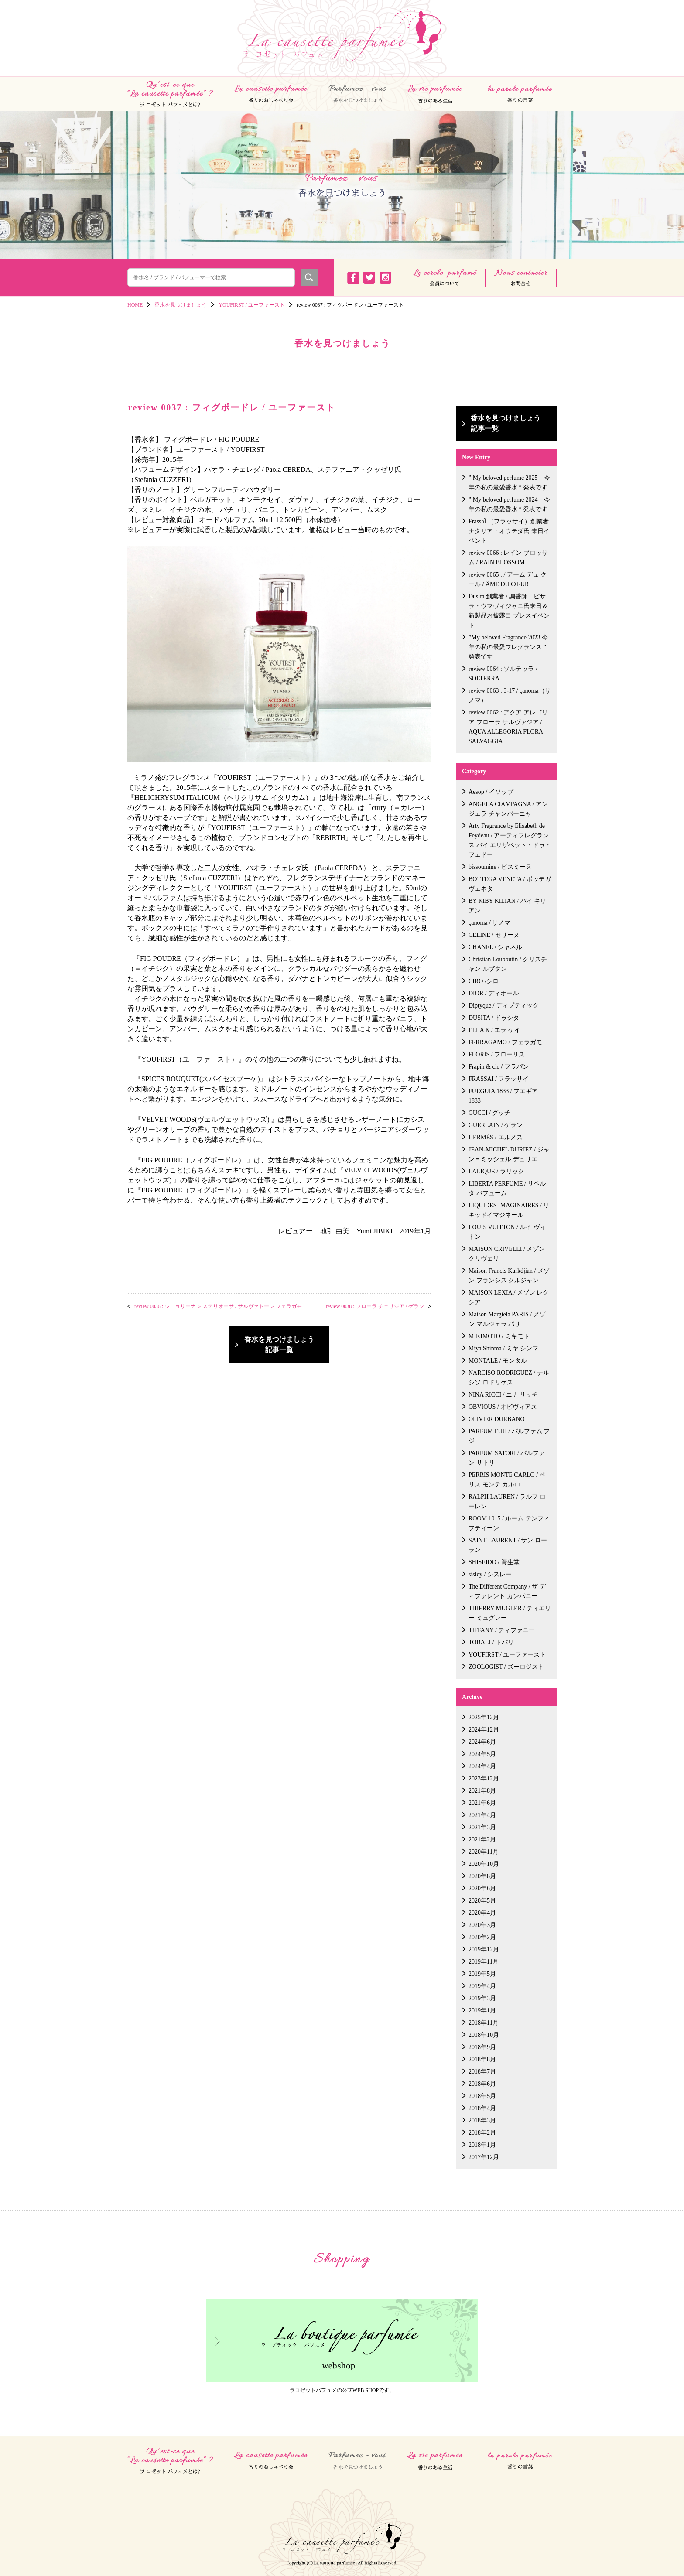 This screenshot has width=684, height=2576. I want to click on OBVIOUS / オビヴィアス, so click(503, 1407).